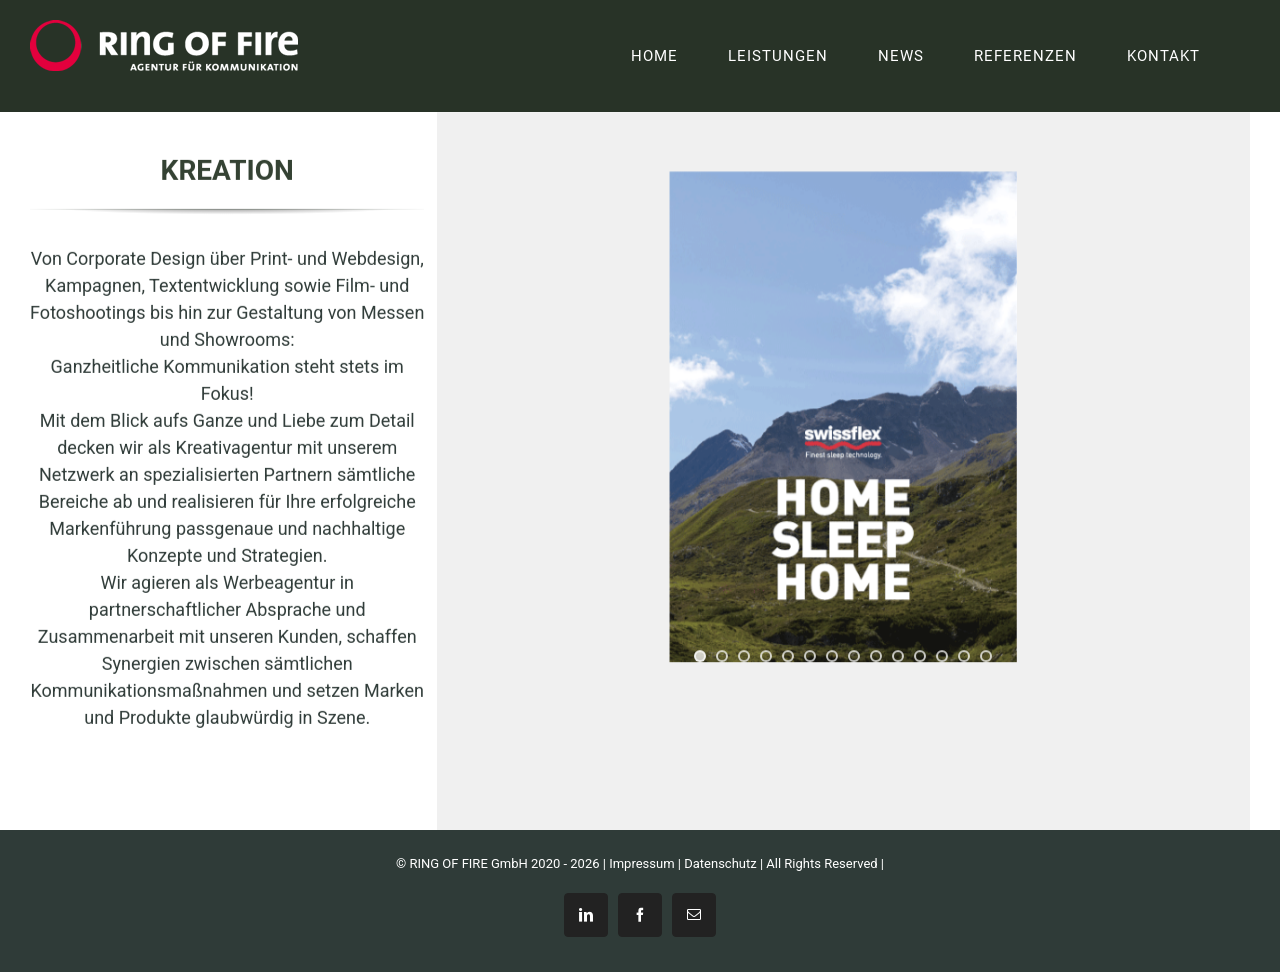  I want to click on Impressum, so click(641, 863).